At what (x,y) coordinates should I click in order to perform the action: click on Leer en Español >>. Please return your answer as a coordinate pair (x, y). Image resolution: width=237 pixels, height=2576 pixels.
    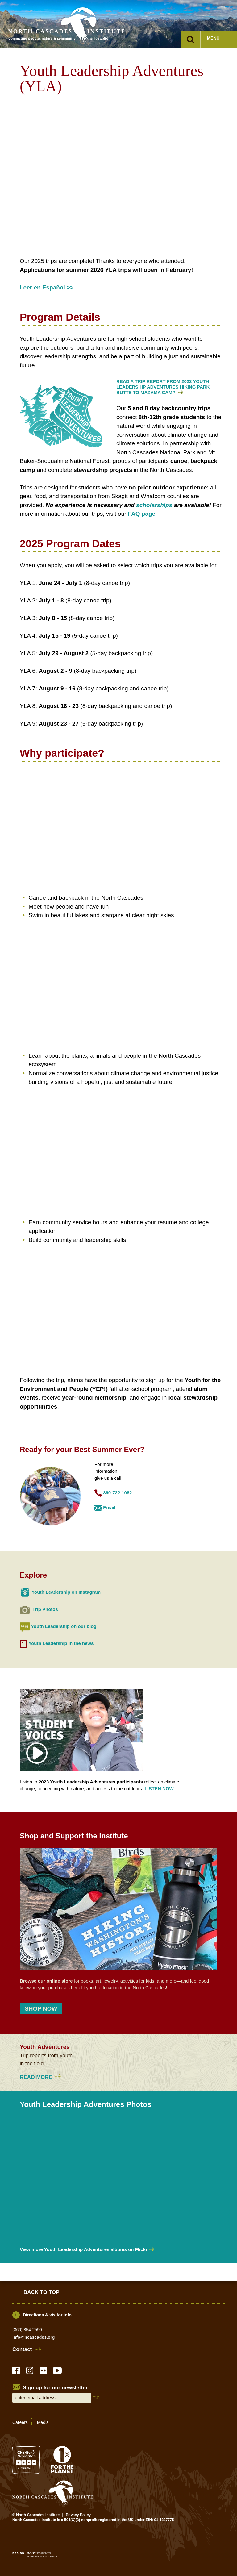
    Looking at the image, I should click on (46, 287).